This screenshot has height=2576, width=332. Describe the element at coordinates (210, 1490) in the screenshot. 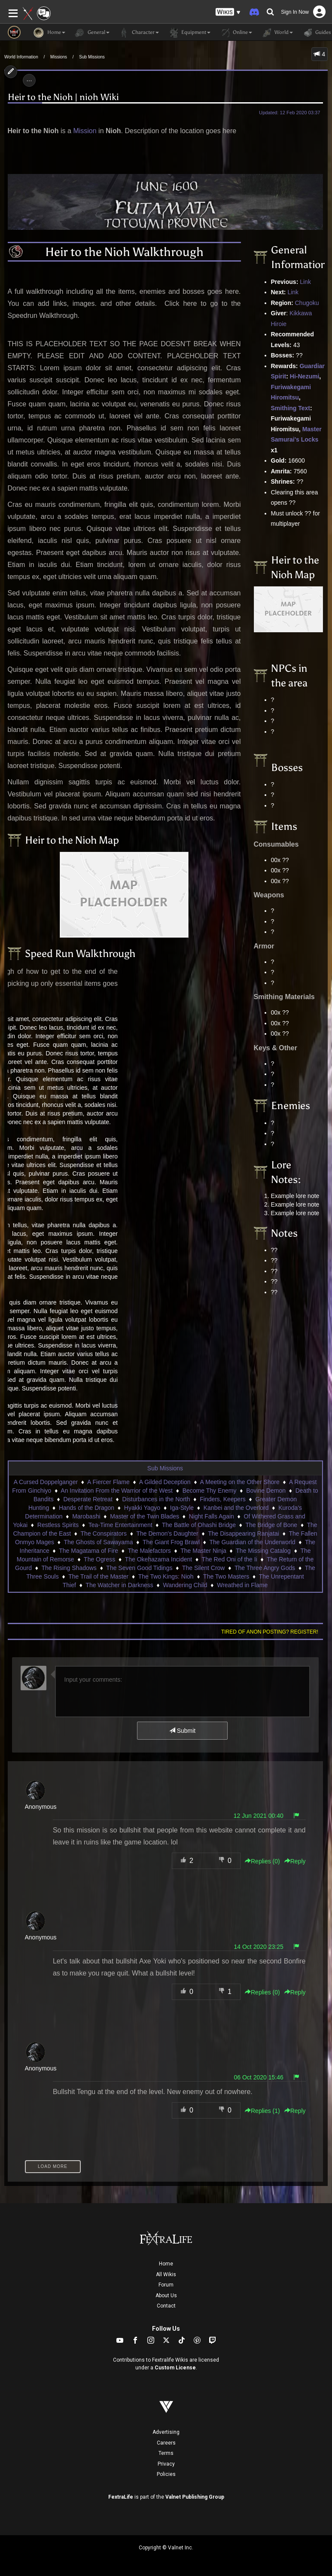

I see `Become Thy Enemy` at that location.